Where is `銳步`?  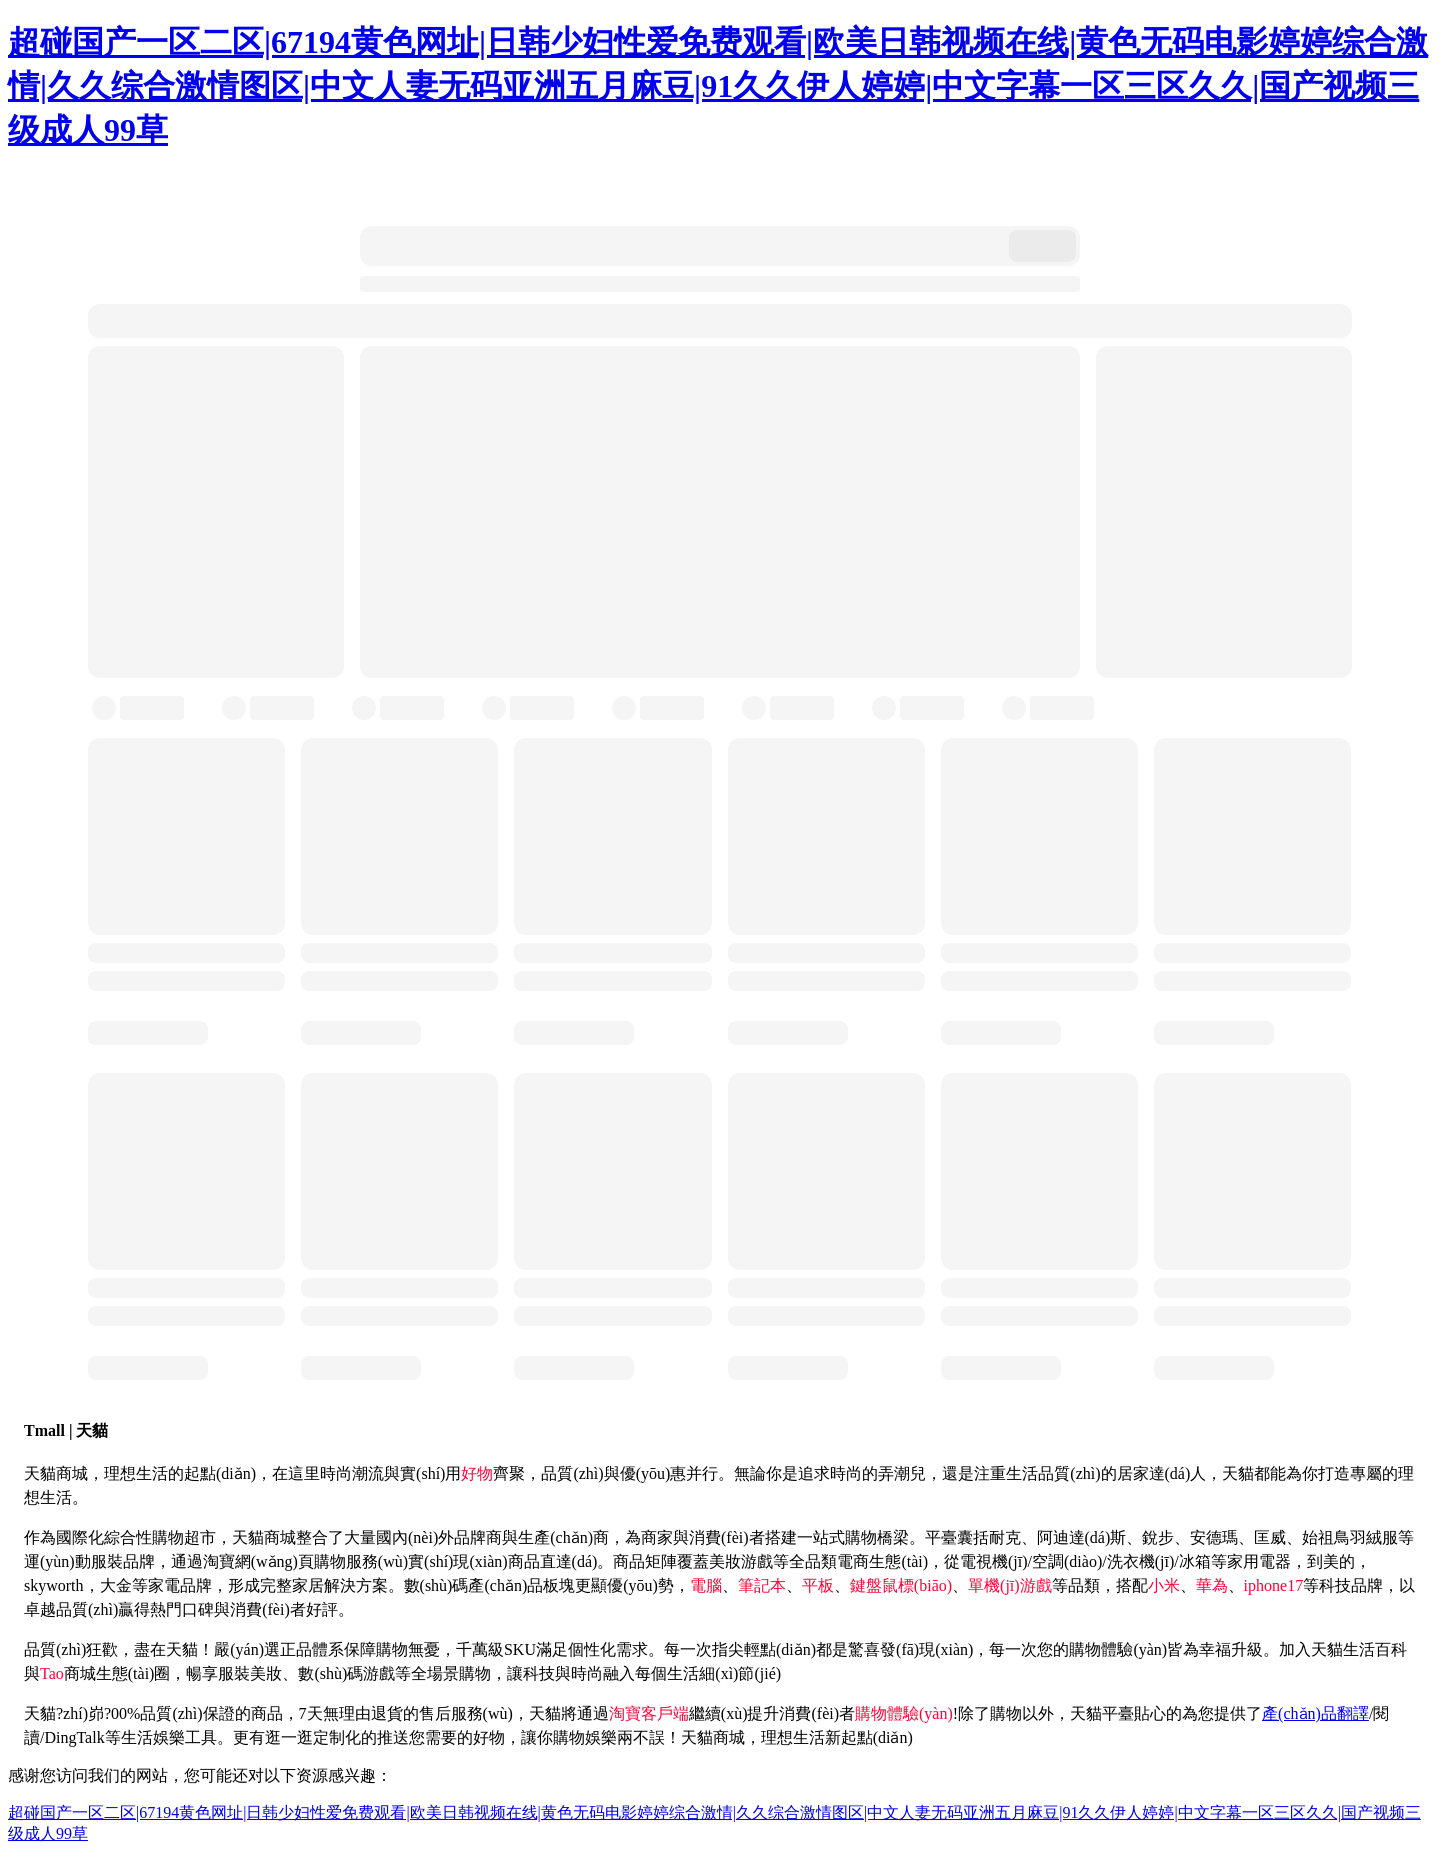
銳步 is located at coordinates (1158, 1537).